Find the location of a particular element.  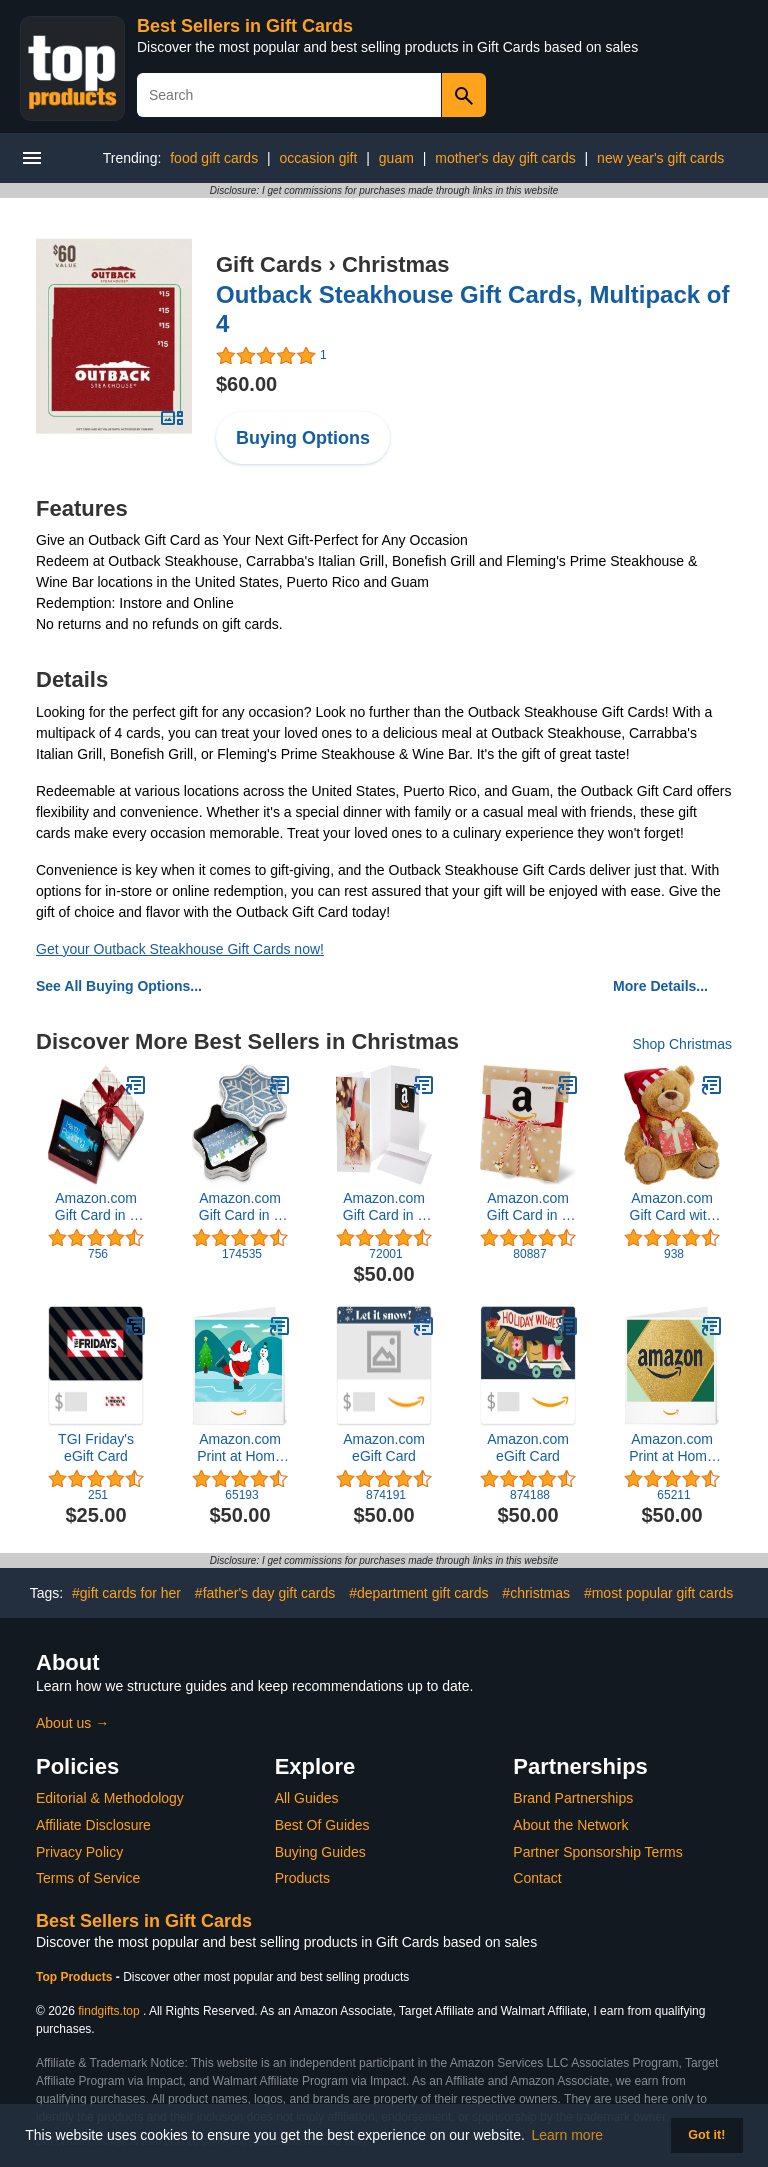

More Details... is located at coordinates (660, 986).